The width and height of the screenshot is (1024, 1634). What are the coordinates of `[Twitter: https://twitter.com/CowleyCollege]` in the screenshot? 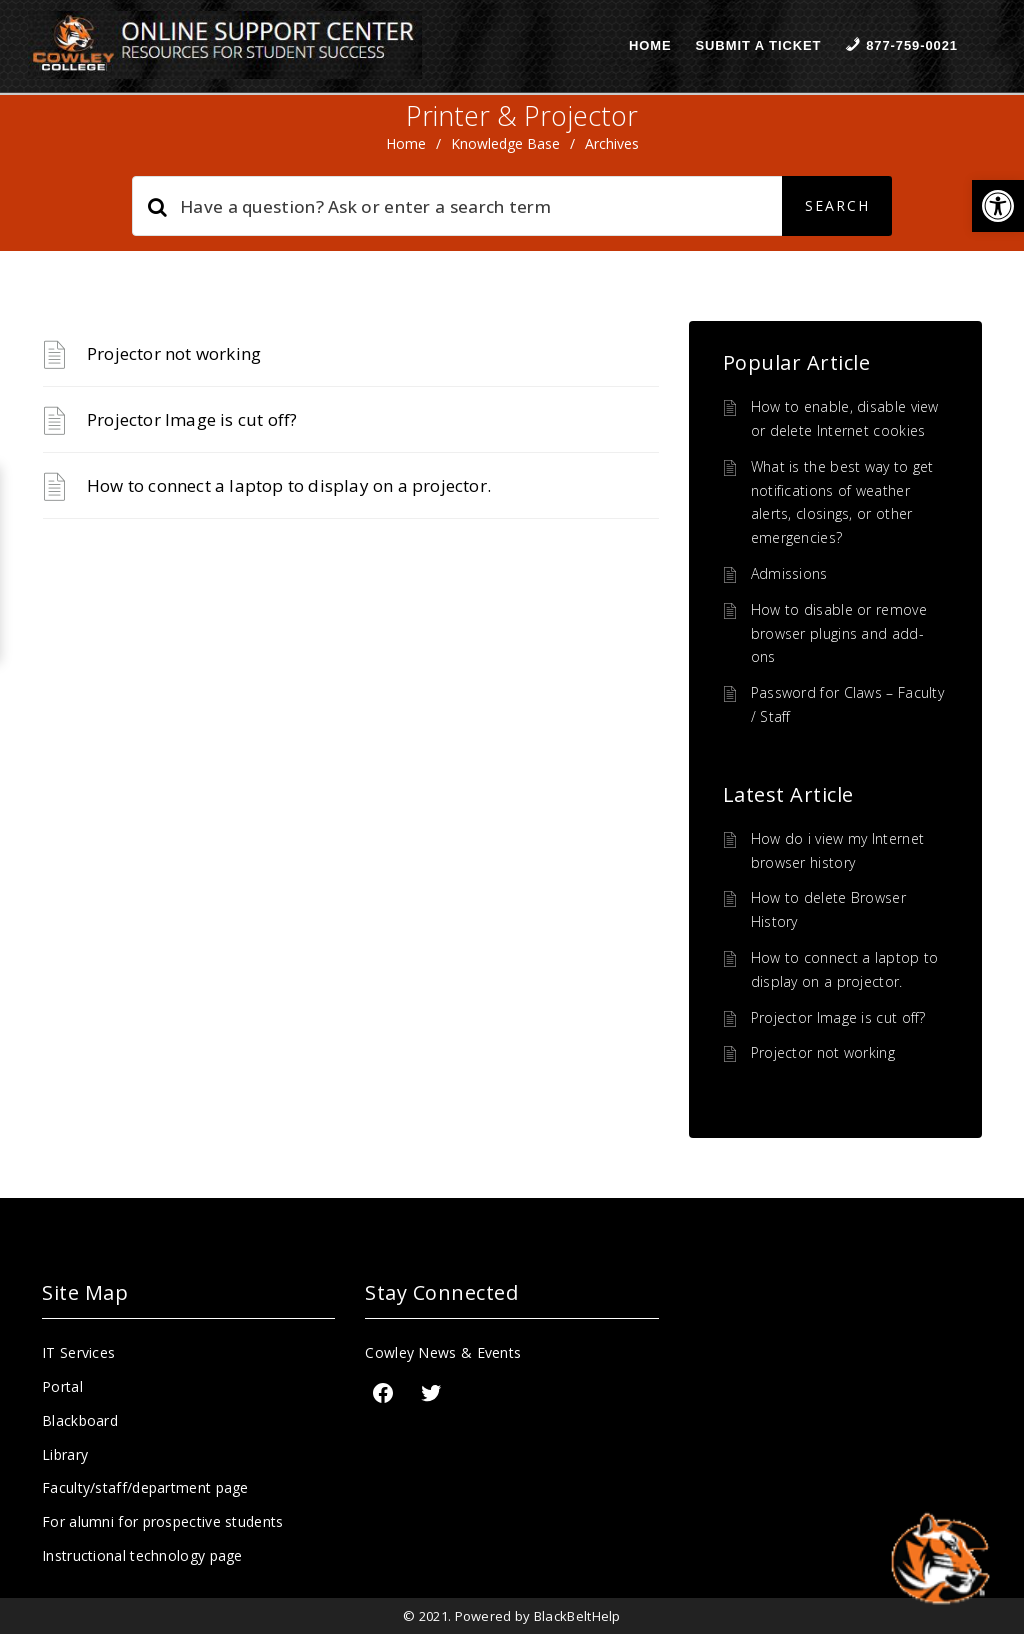 It's located at (431, 1393).